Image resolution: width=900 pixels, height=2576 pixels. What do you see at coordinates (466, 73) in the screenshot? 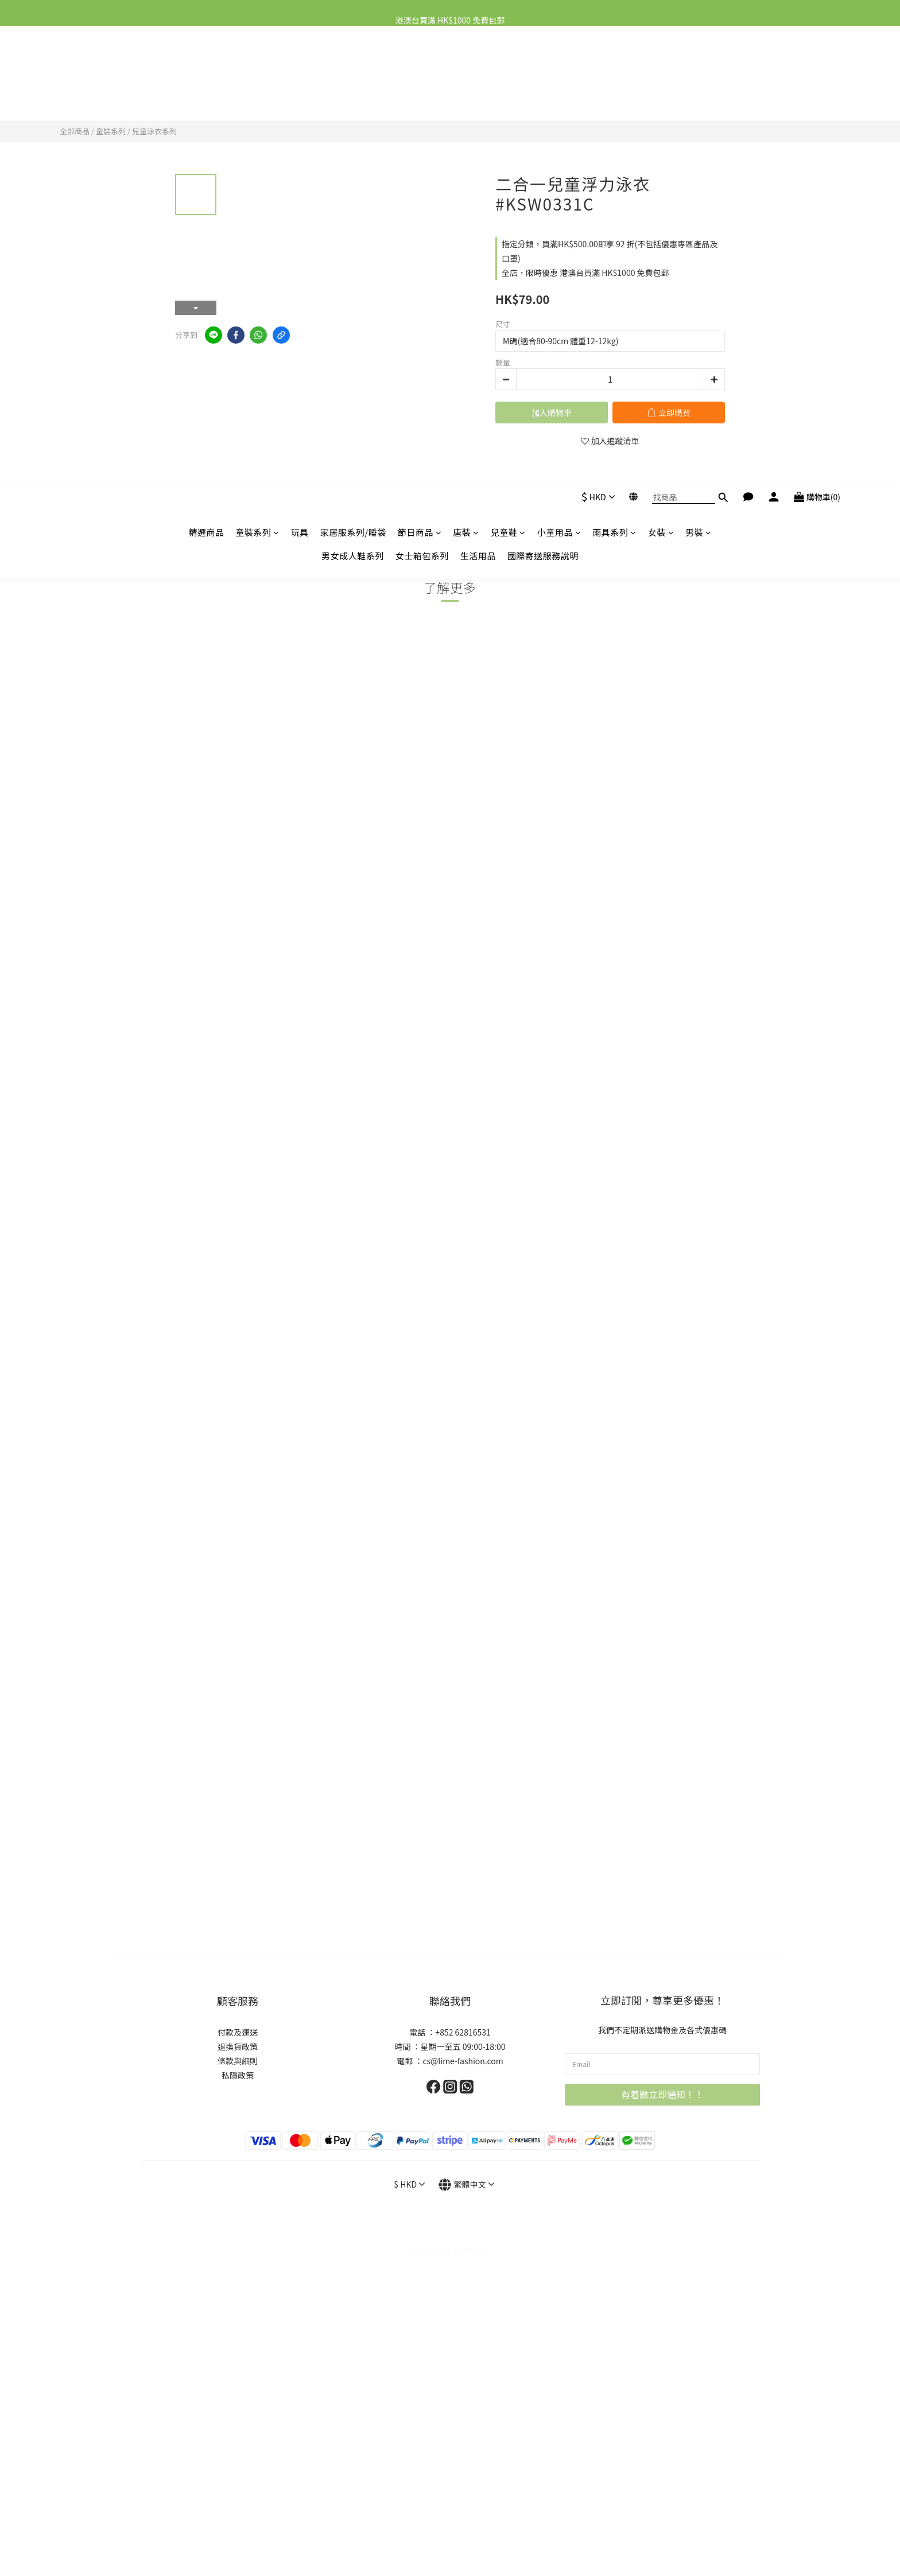
I see `唐裝` at bounding box center [466, 73].